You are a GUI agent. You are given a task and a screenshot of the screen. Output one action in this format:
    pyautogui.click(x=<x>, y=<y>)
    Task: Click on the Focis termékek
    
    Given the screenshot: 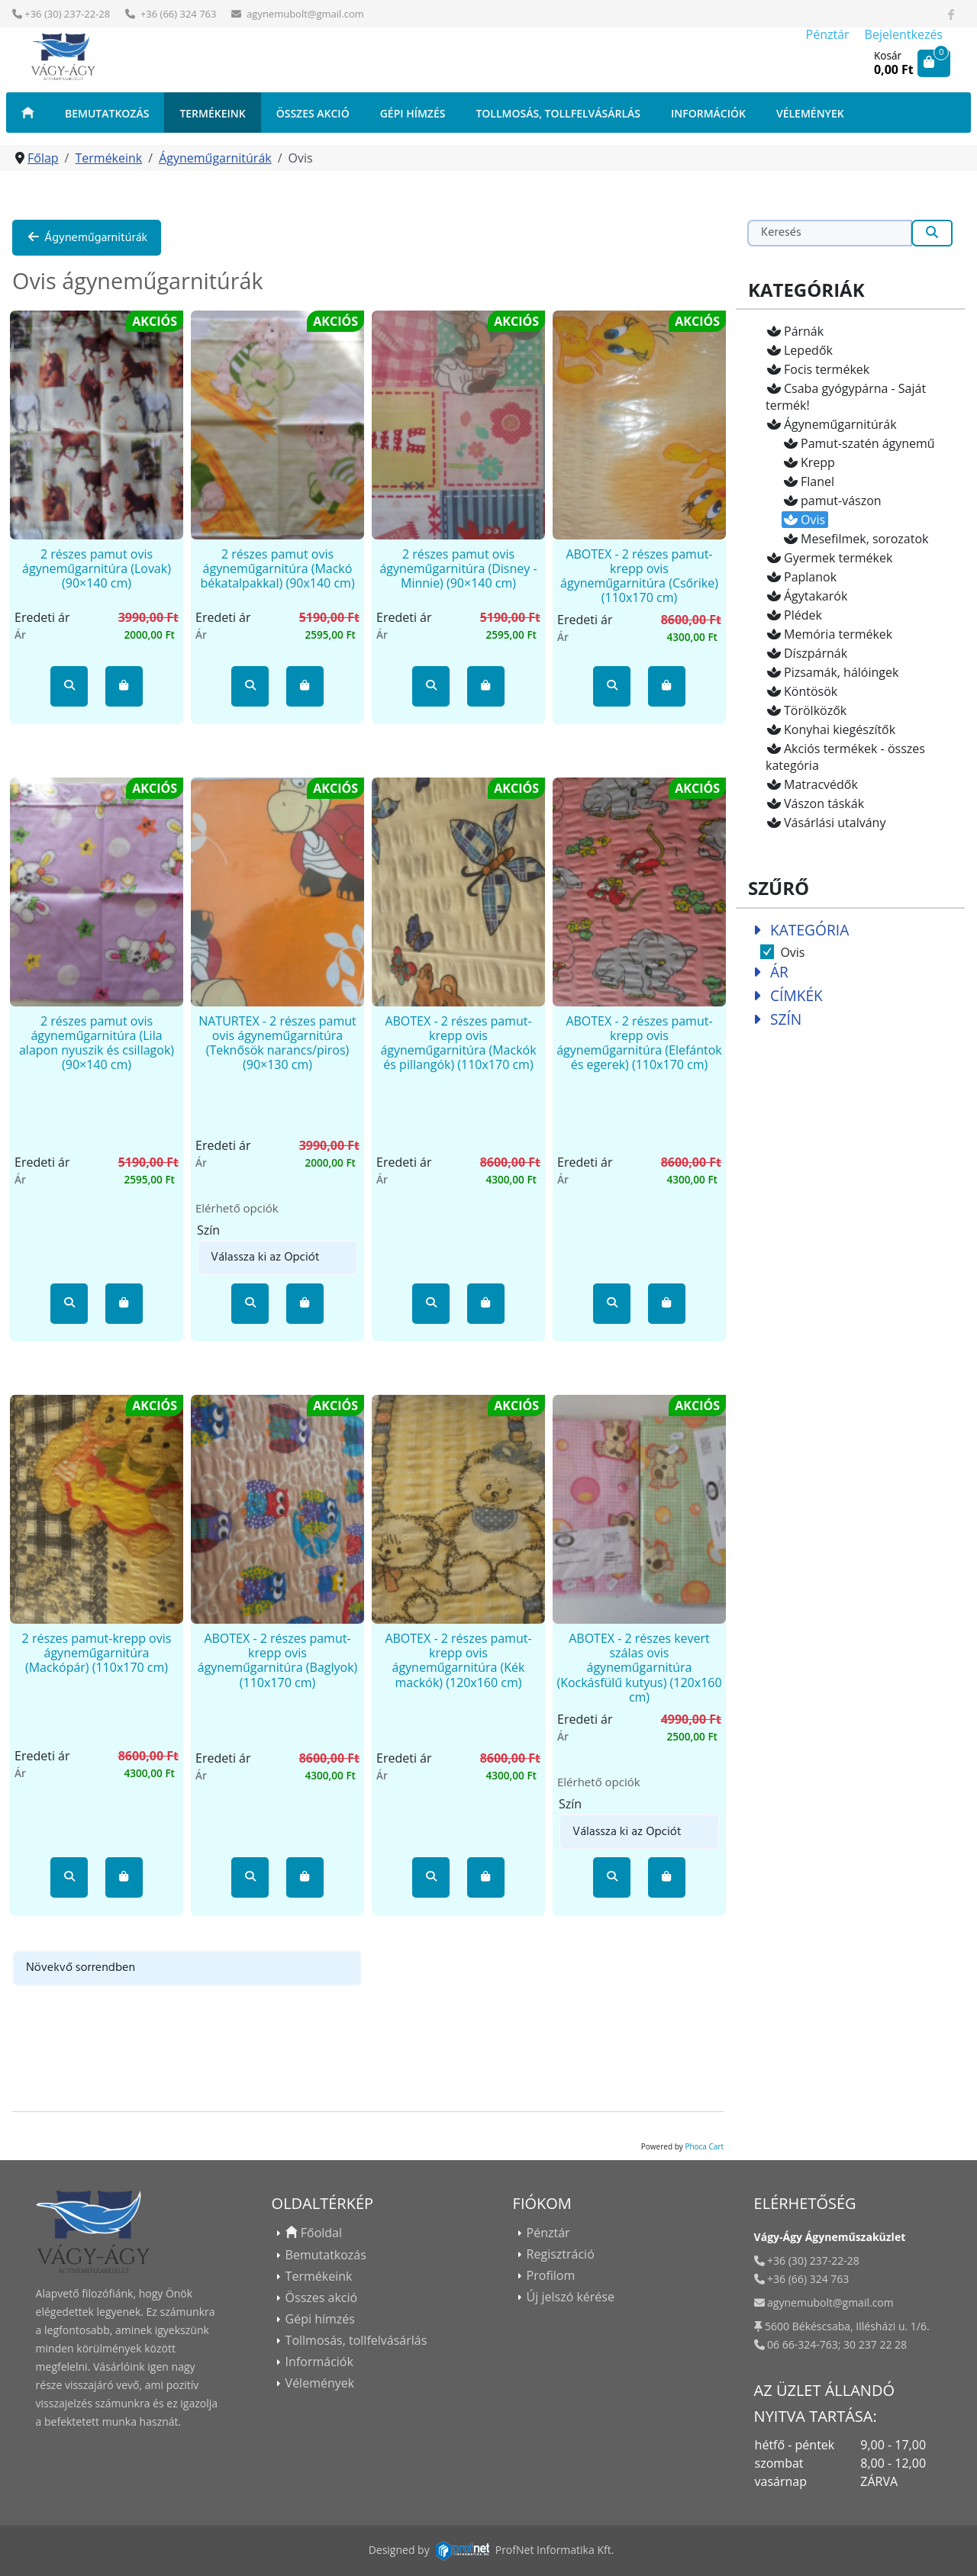 What is the action you would take?
    pyautogui.click(x=817, y=369)
    